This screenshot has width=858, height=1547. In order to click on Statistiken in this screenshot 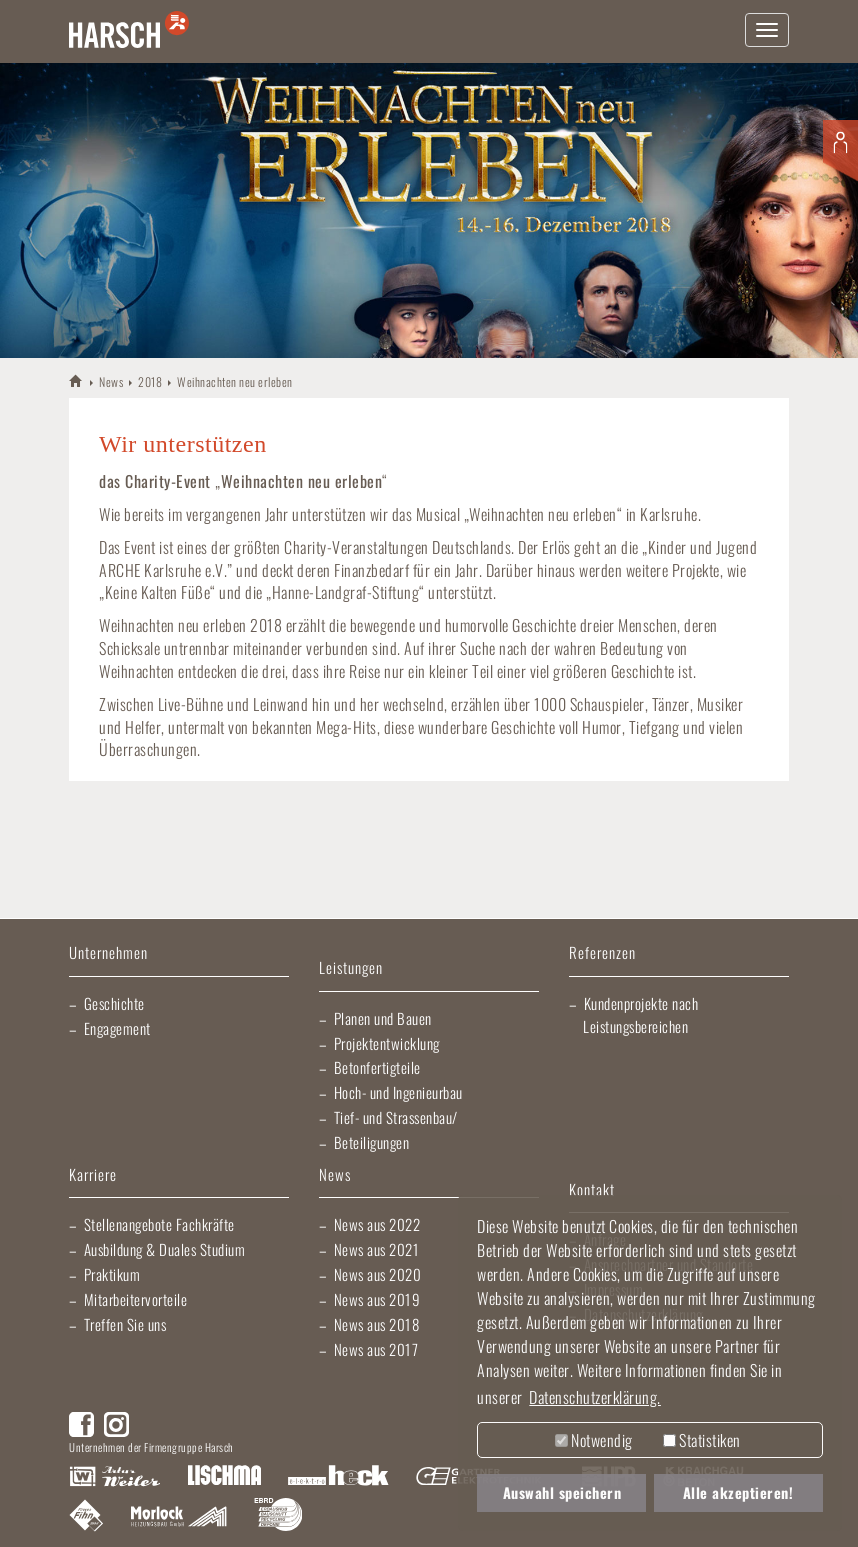, I will do `click(702, 1440)`.